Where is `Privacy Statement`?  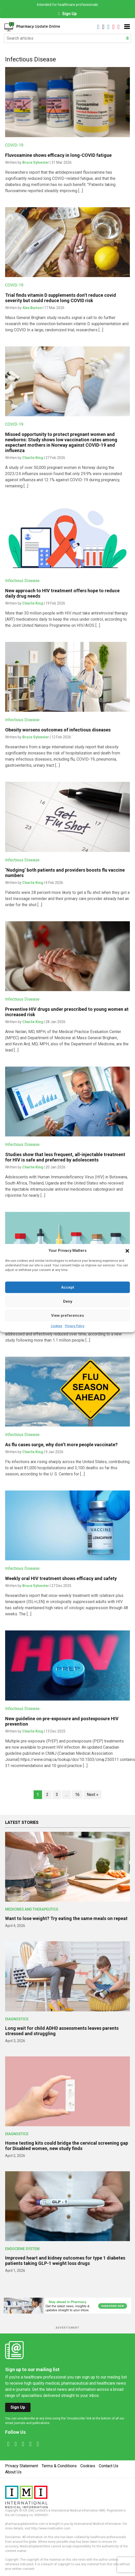
Privacy Statement is located at coordinates (21, 2465).